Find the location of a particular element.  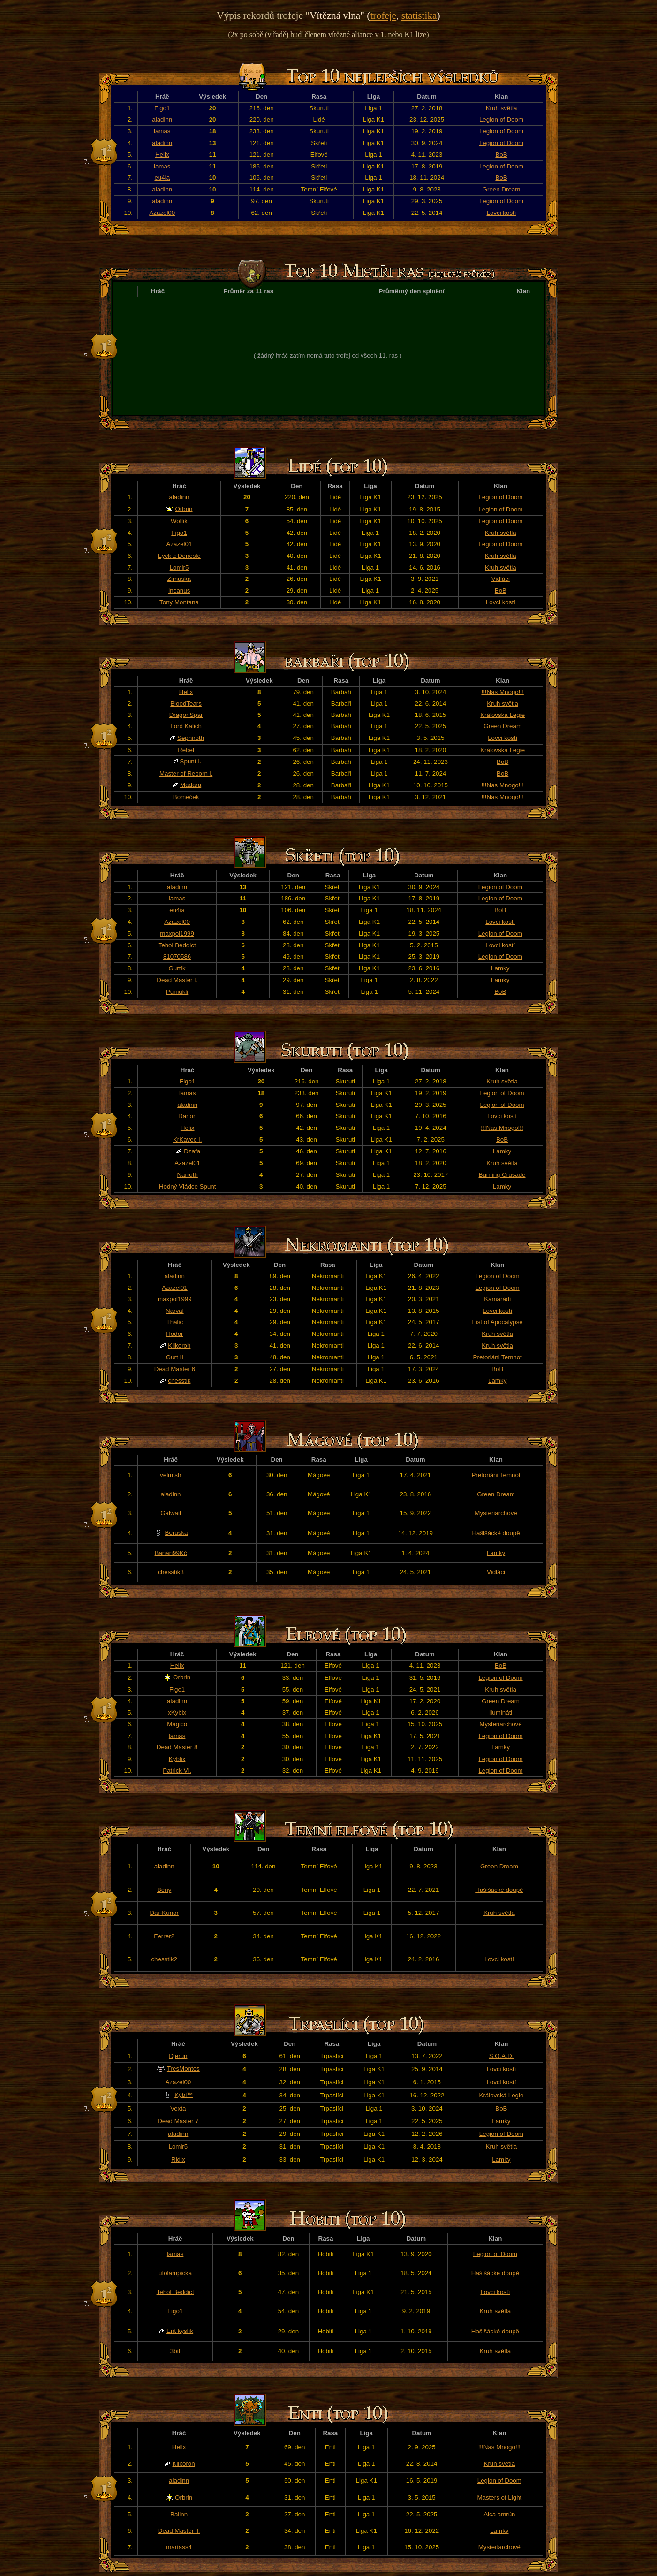

martass4 is located at coordinates (179, 2547).